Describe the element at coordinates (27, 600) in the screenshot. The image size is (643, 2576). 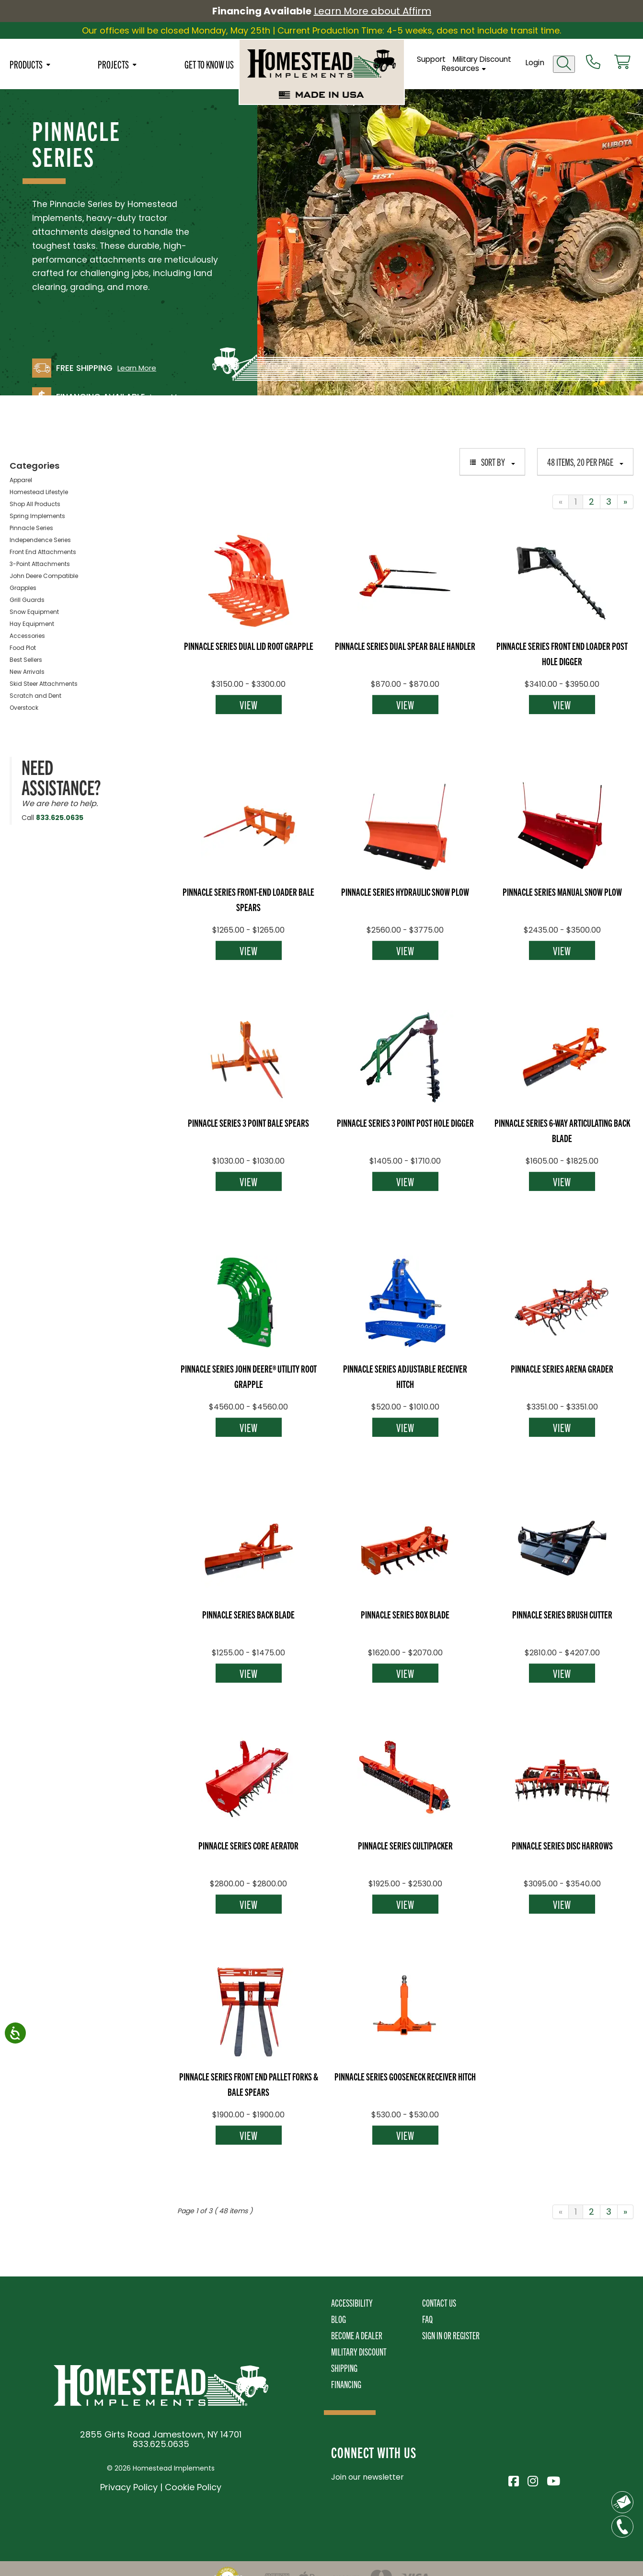
I see `Grill Guards` at that location.